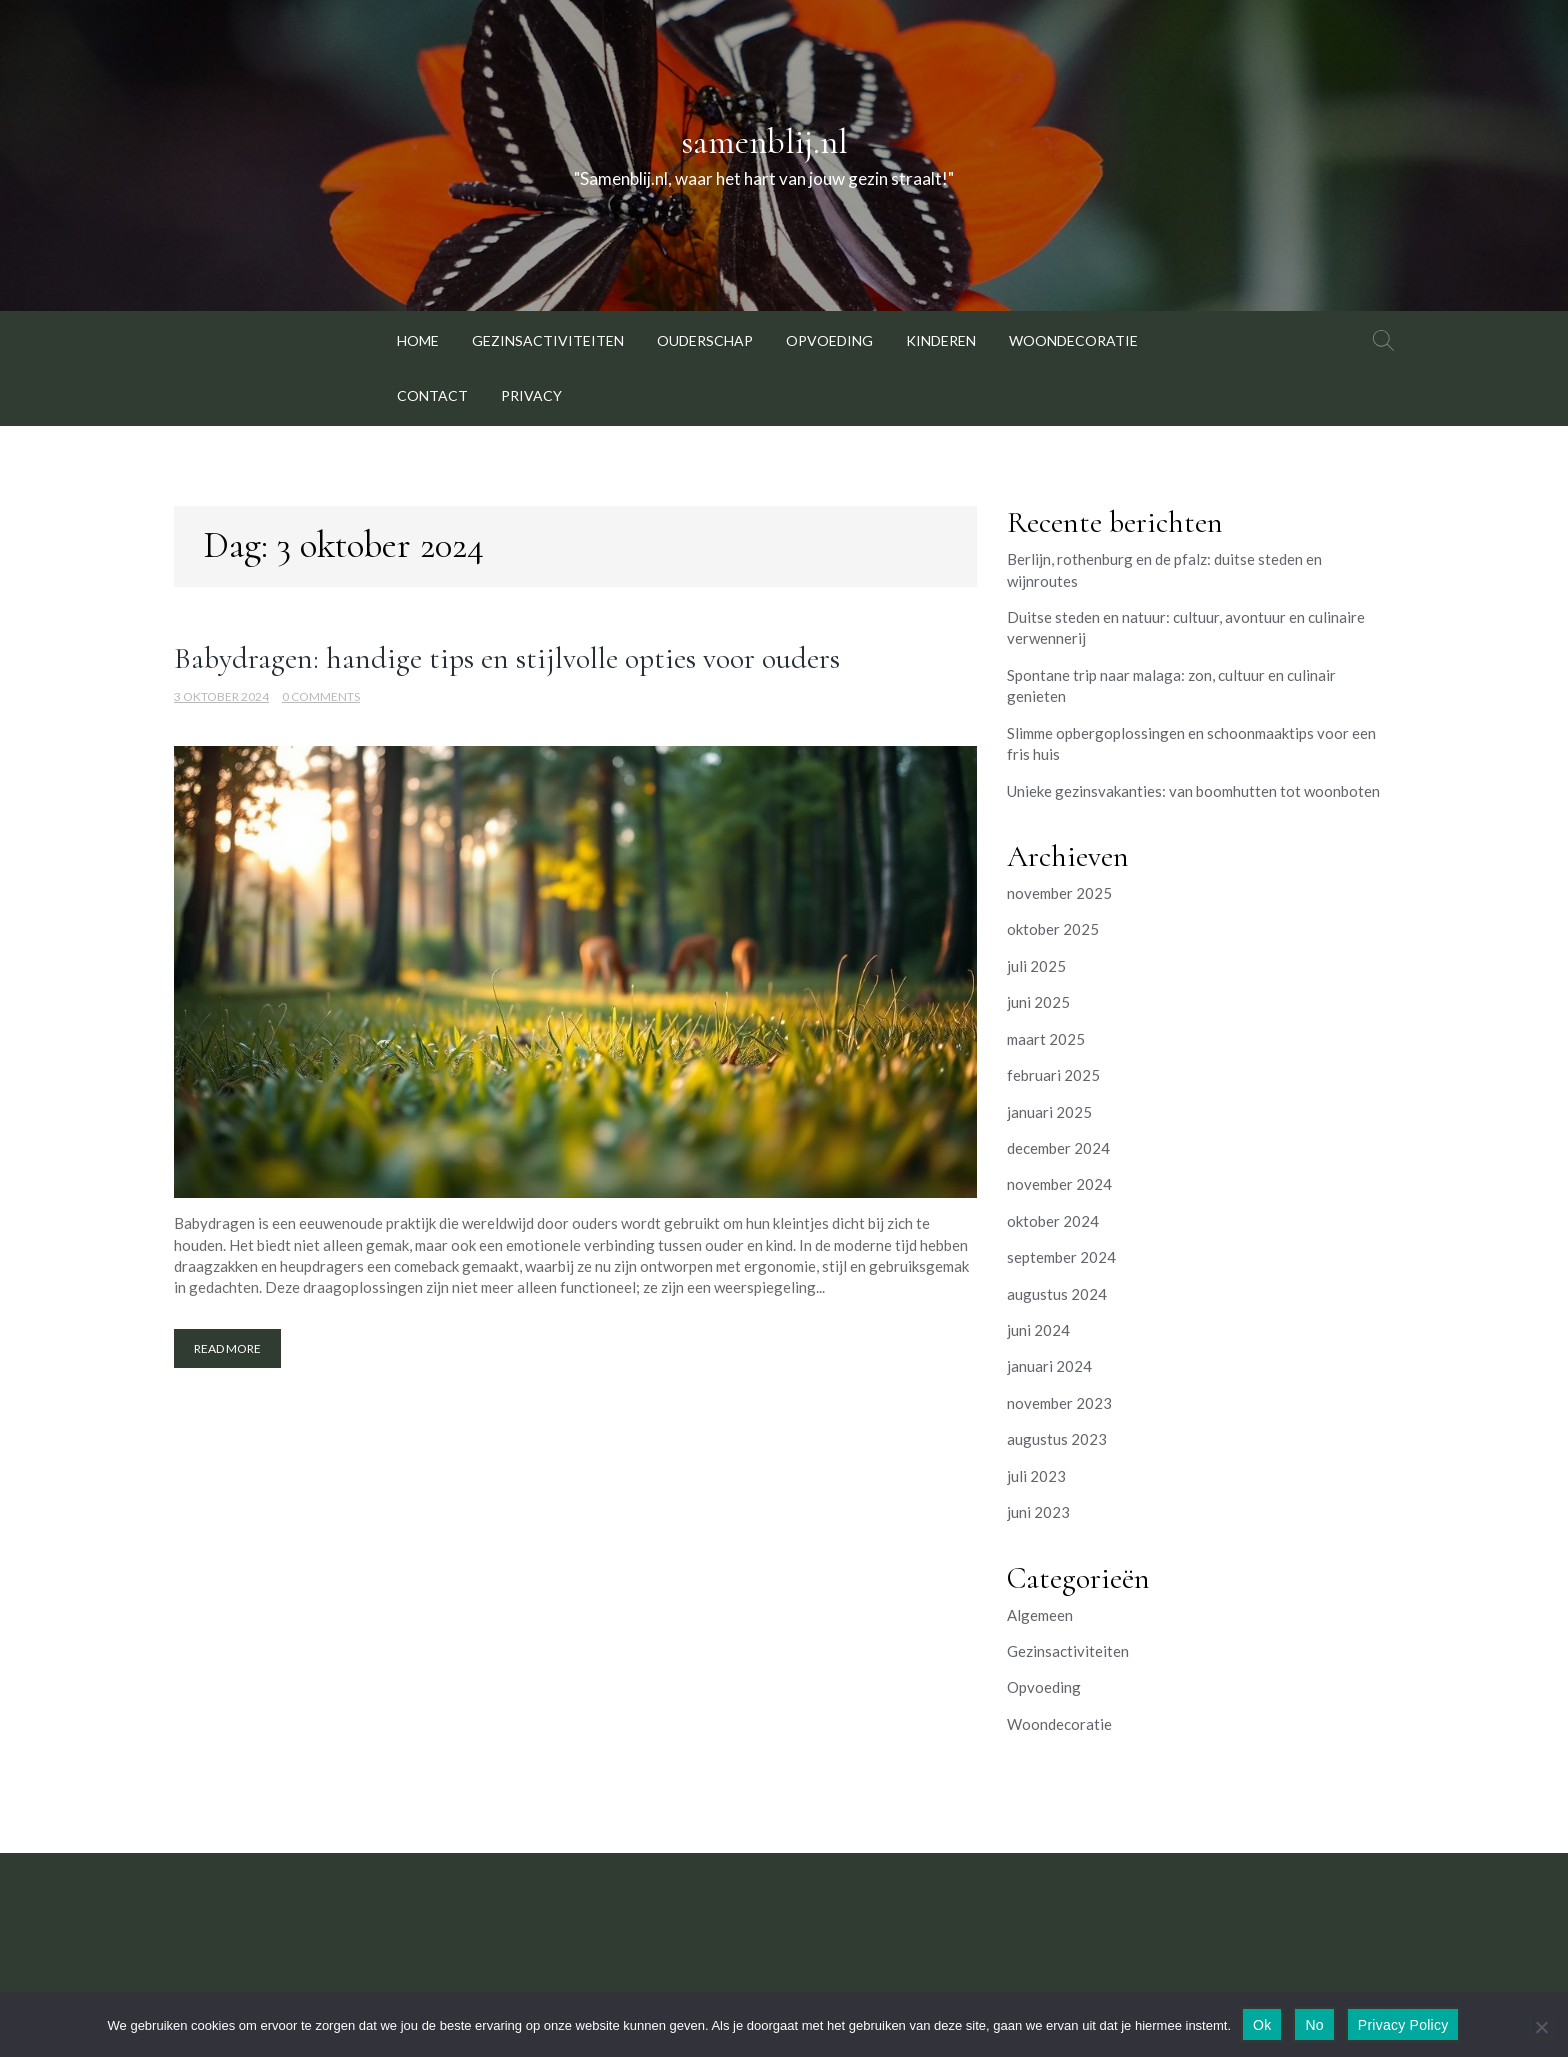  Describe the element at coordinates (1541, 2027) in the screenshot. I see `[No]` at that location.